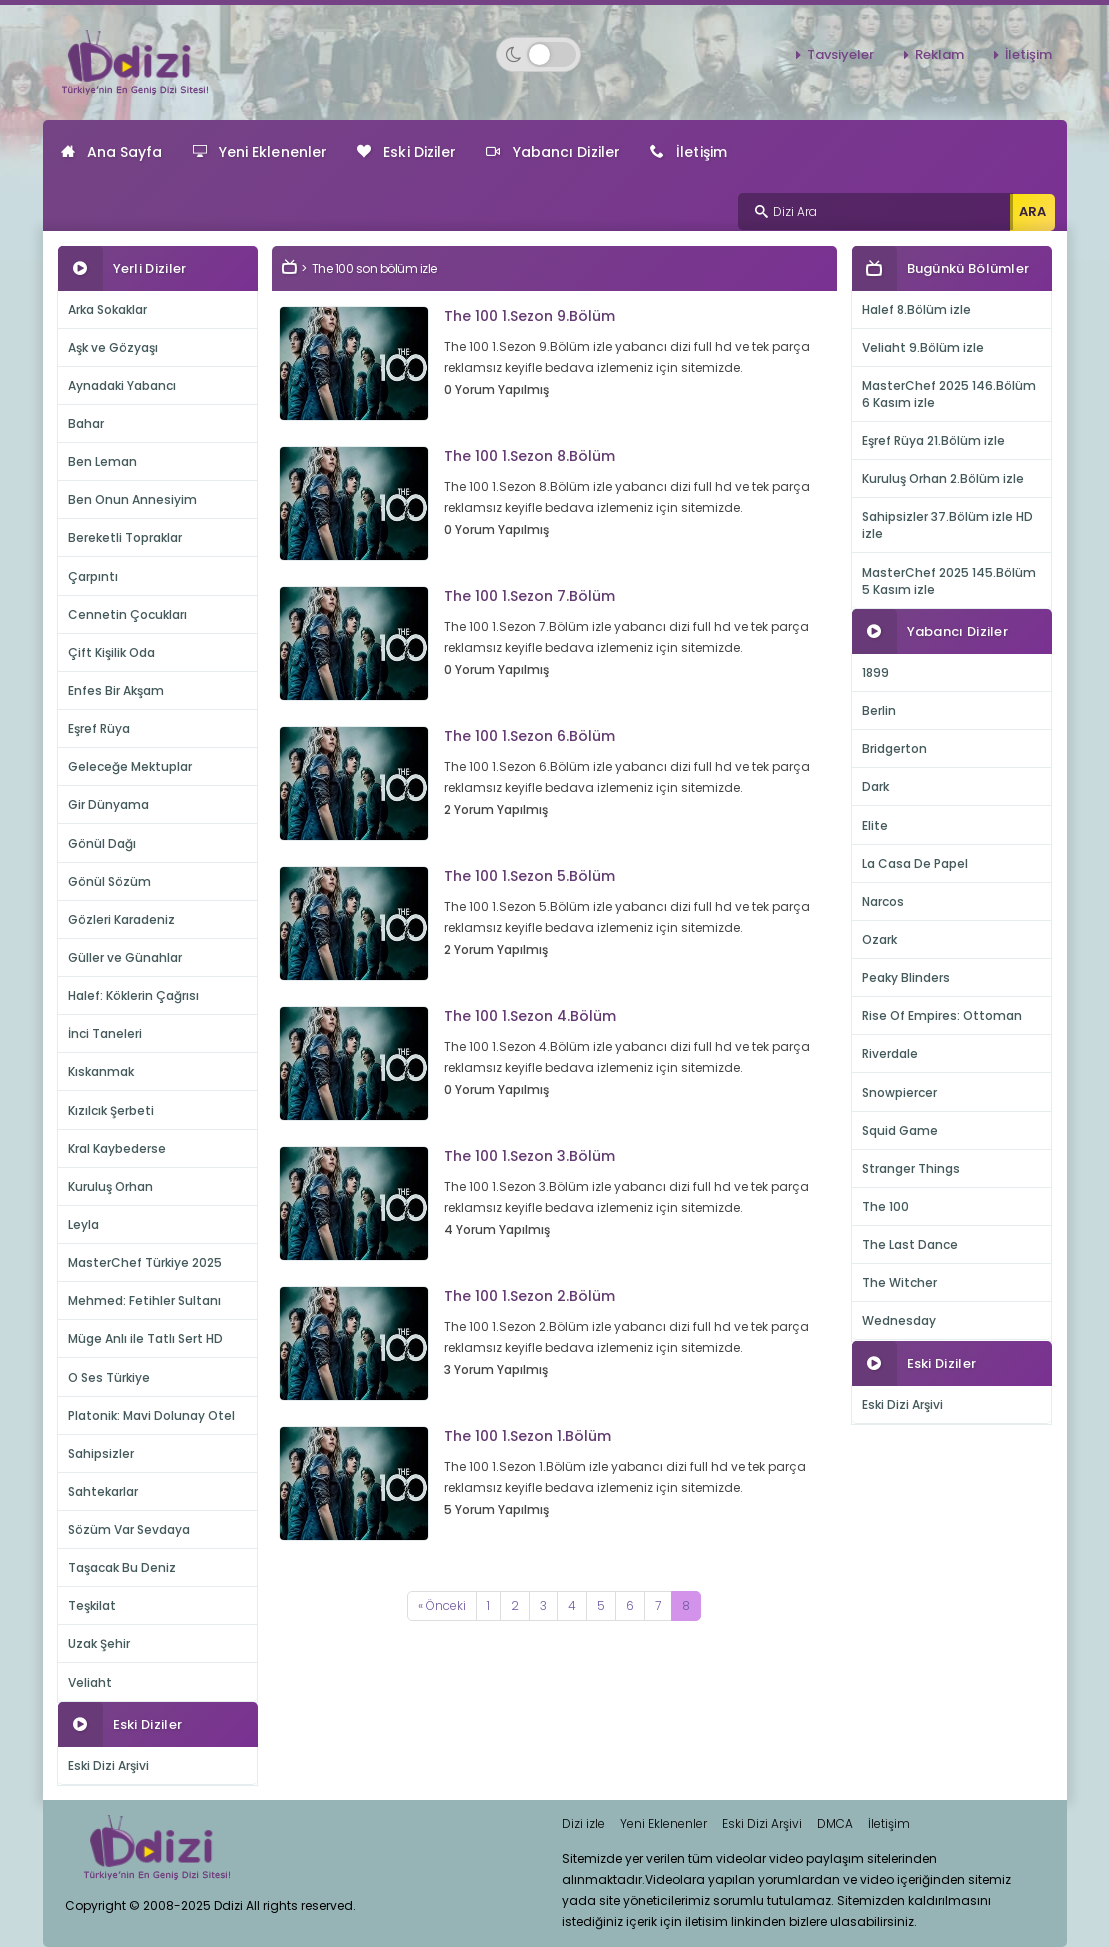  What do you see at coordinates (529, 596) in the screenshot?
I see `The 100 1.Sezon 7.Bölüm` at bounding box center [529, 596].